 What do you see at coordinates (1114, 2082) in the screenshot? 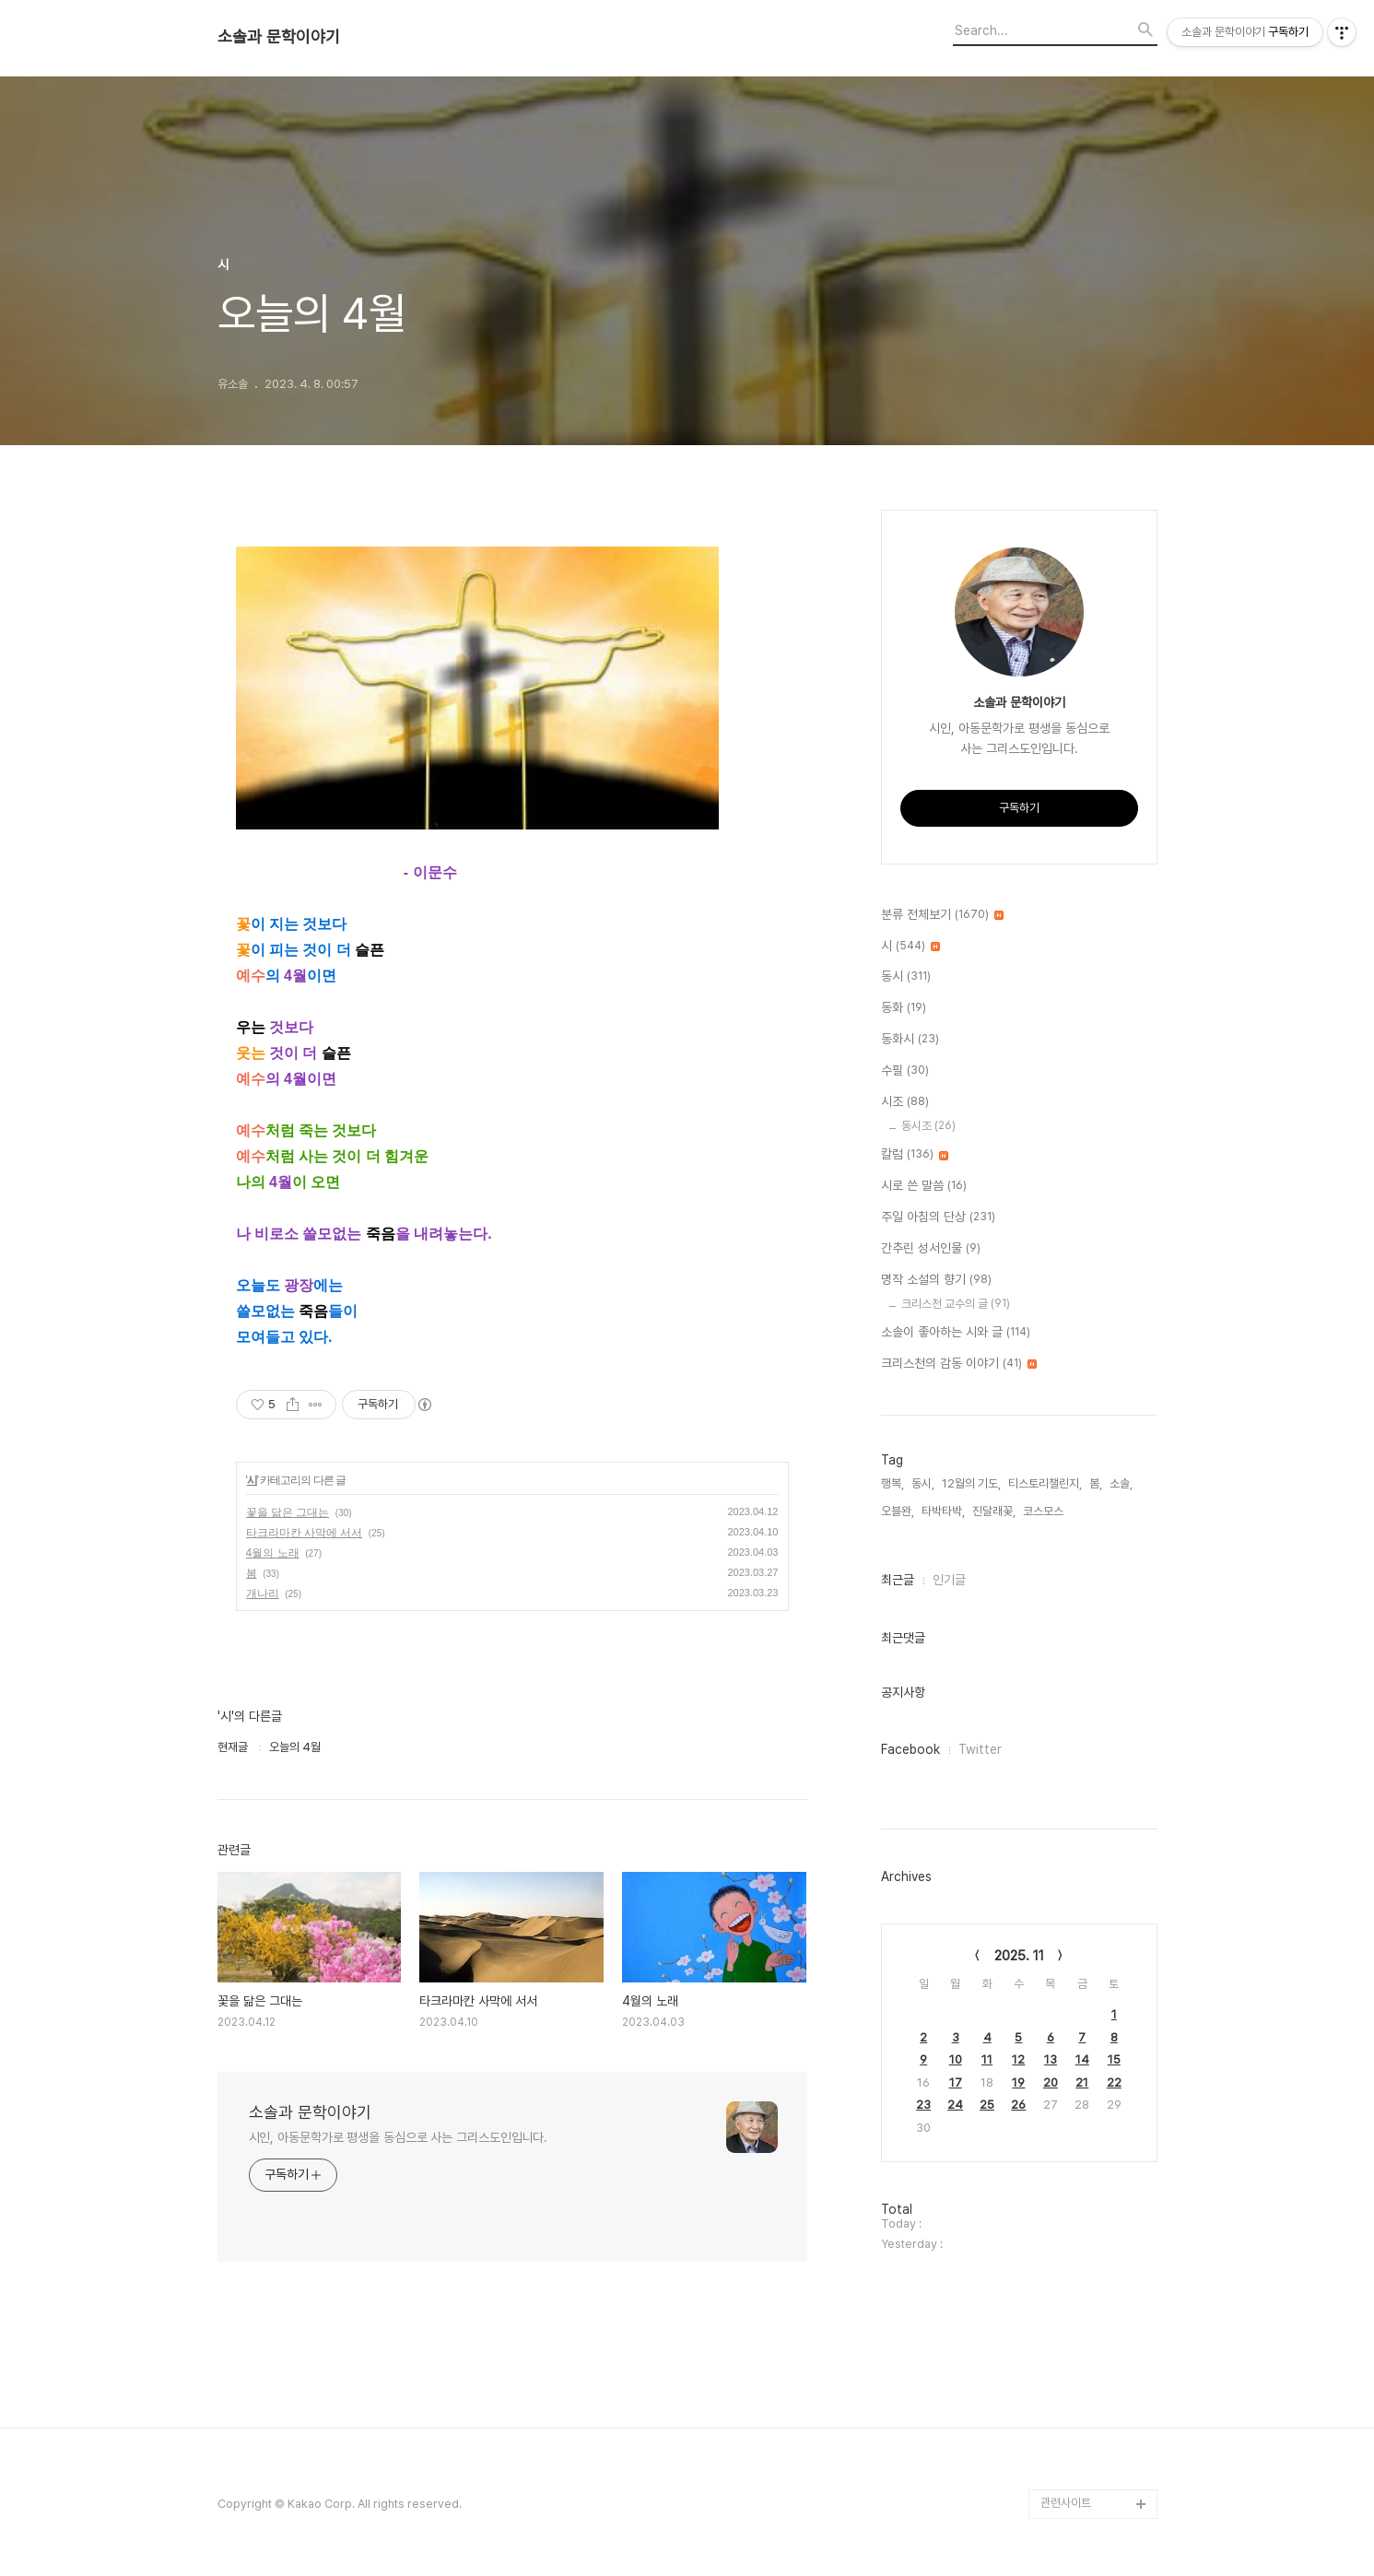
I see `22` at bounding box center [1114, 2082].